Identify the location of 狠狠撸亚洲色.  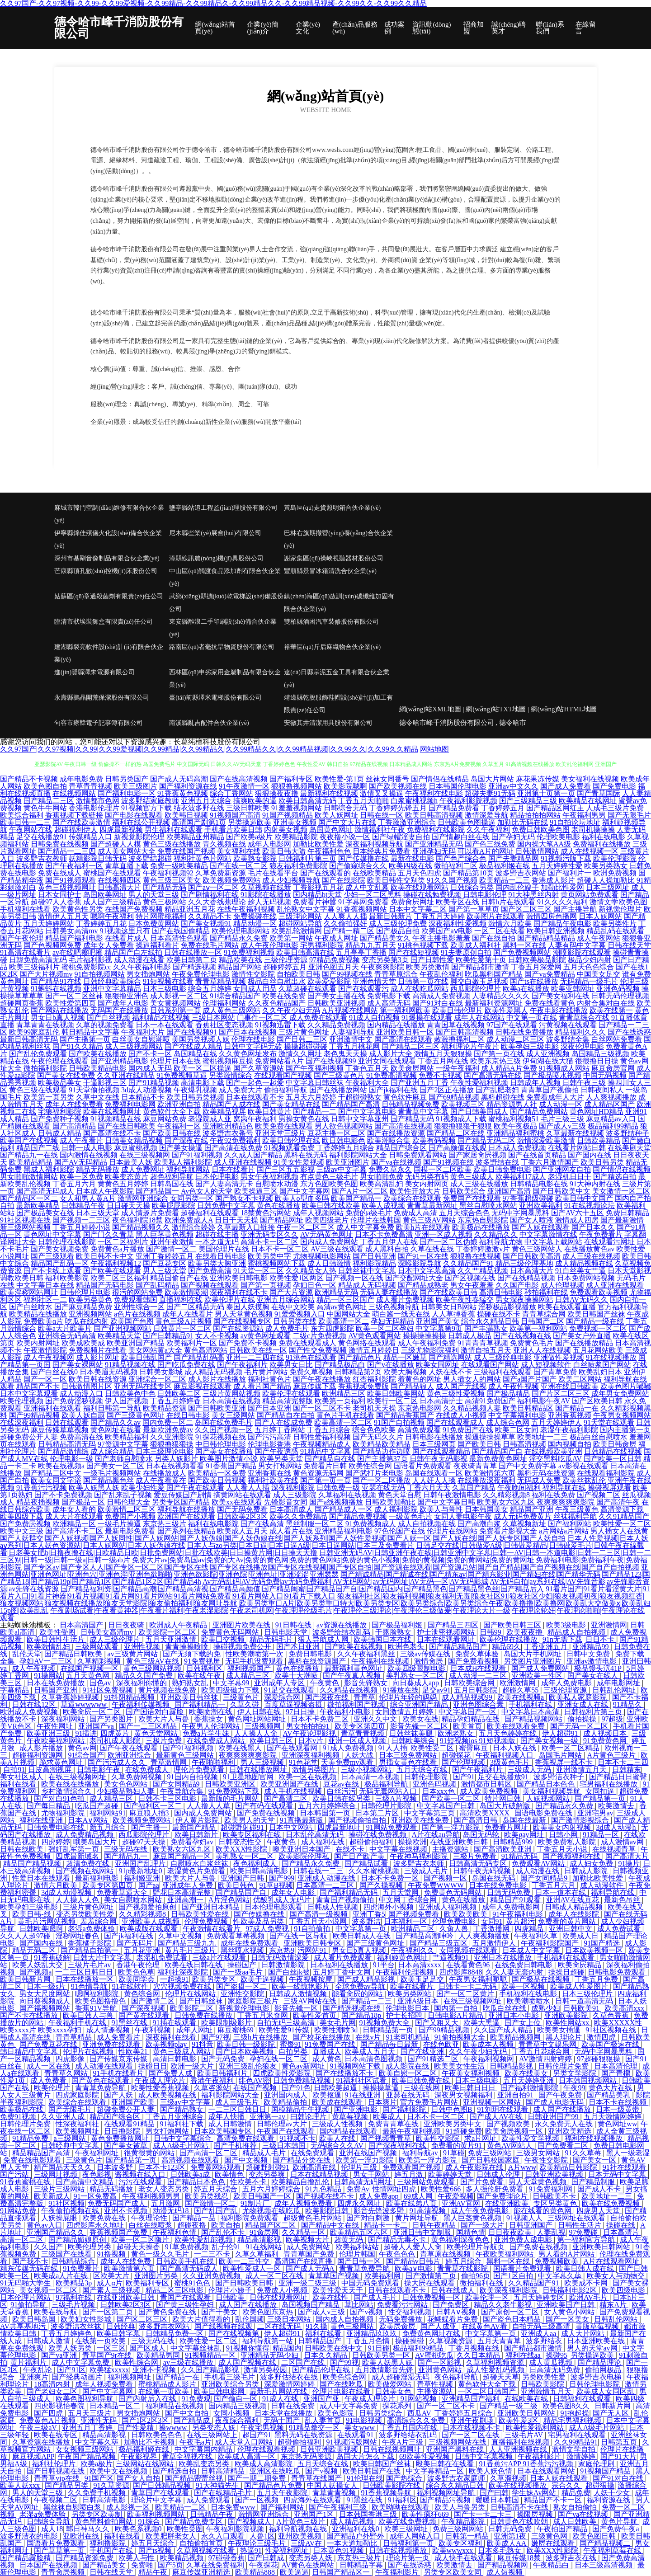
(126, 996).